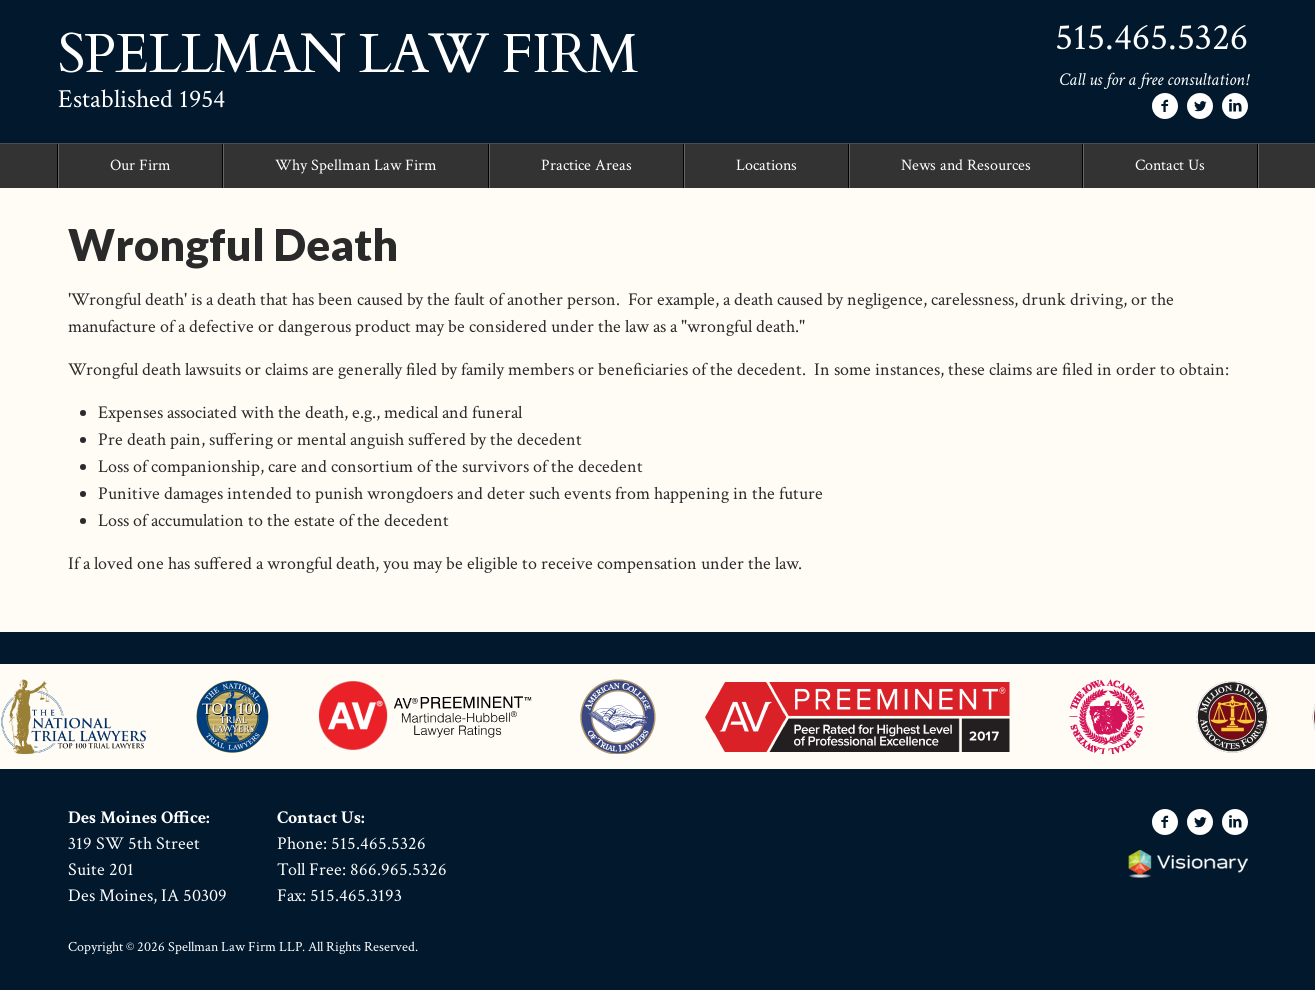  What do you see at coordinates (1165, 106) in the screenshot?
I see `[Follow Spellman Law Firm on Facebook]` at bounding box center [1165, 106].